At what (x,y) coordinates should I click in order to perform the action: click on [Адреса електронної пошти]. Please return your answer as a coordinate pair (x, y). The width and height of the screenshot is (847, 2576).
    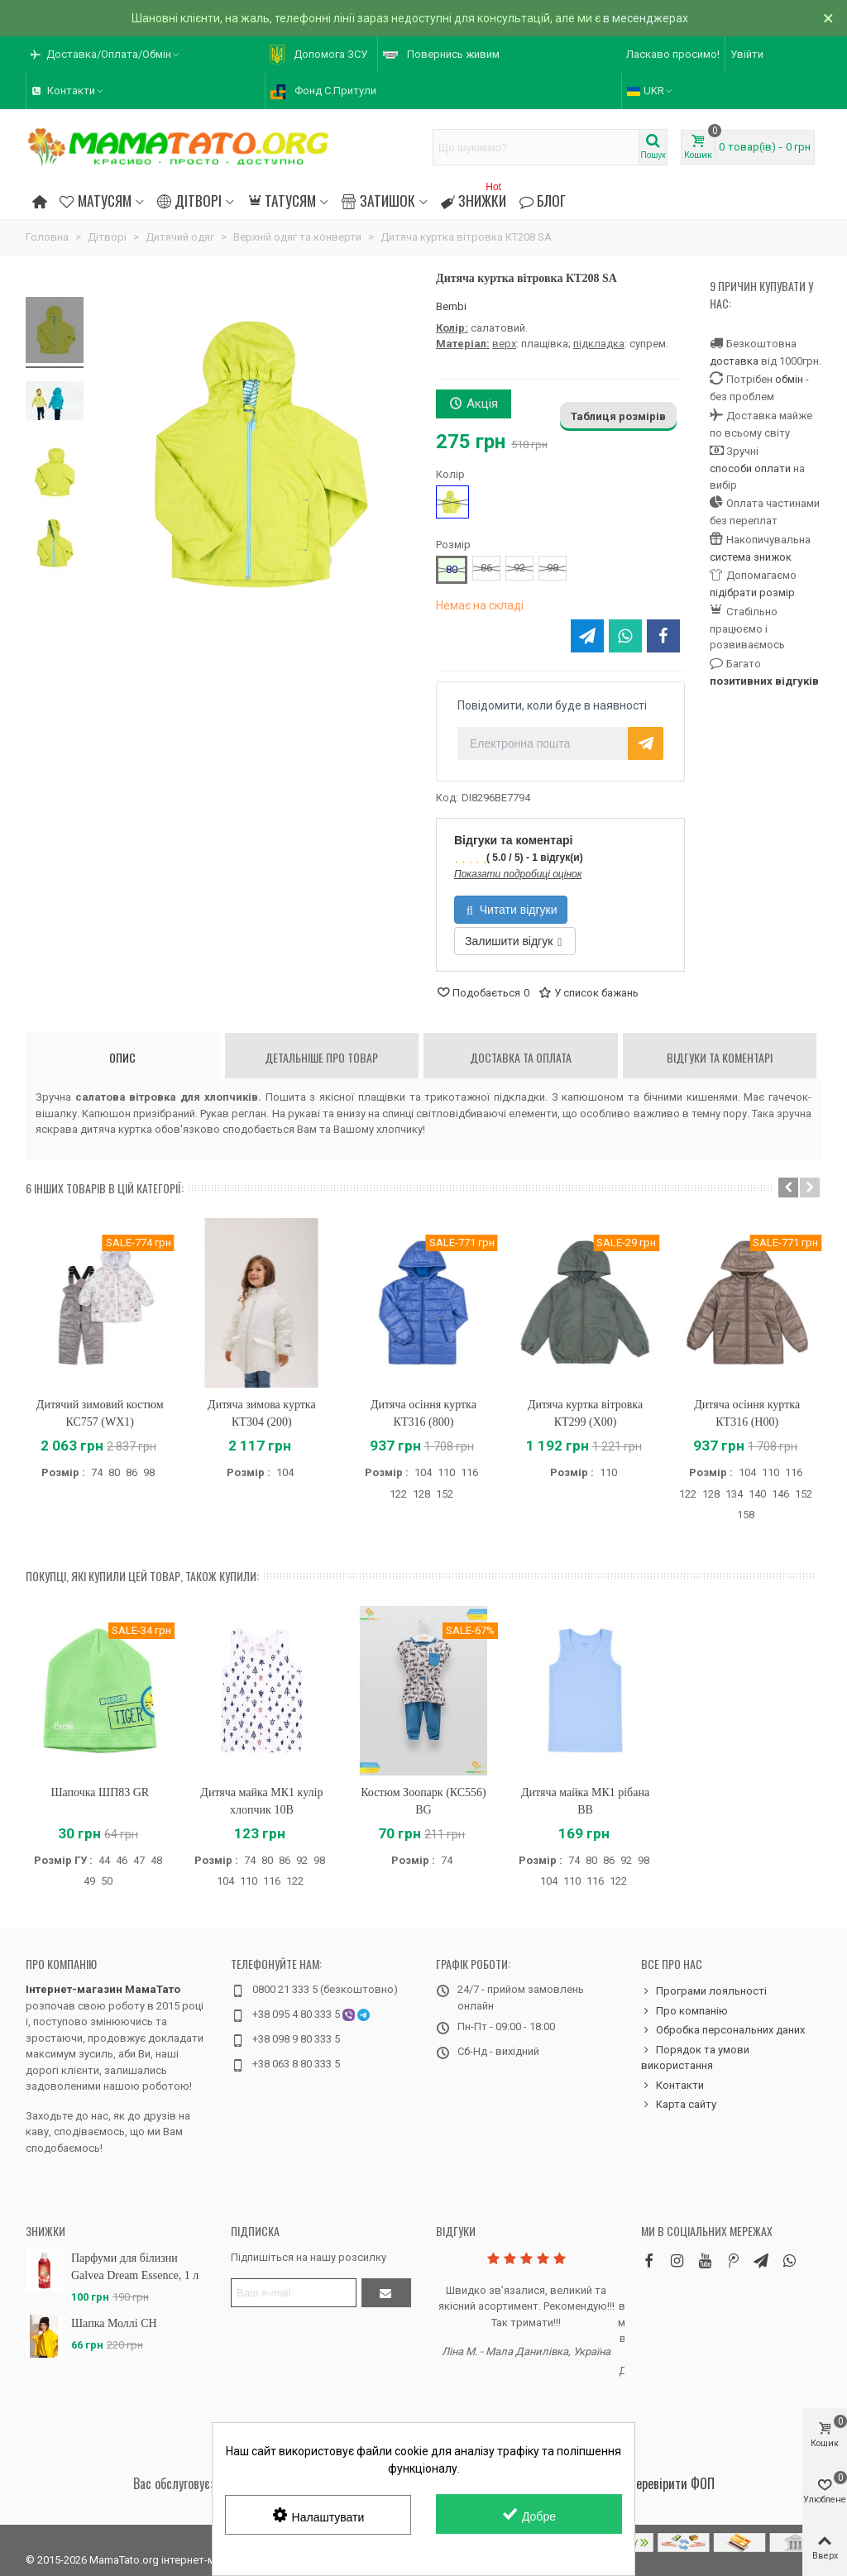
    Looking at the image, I should click on (294, 2292).